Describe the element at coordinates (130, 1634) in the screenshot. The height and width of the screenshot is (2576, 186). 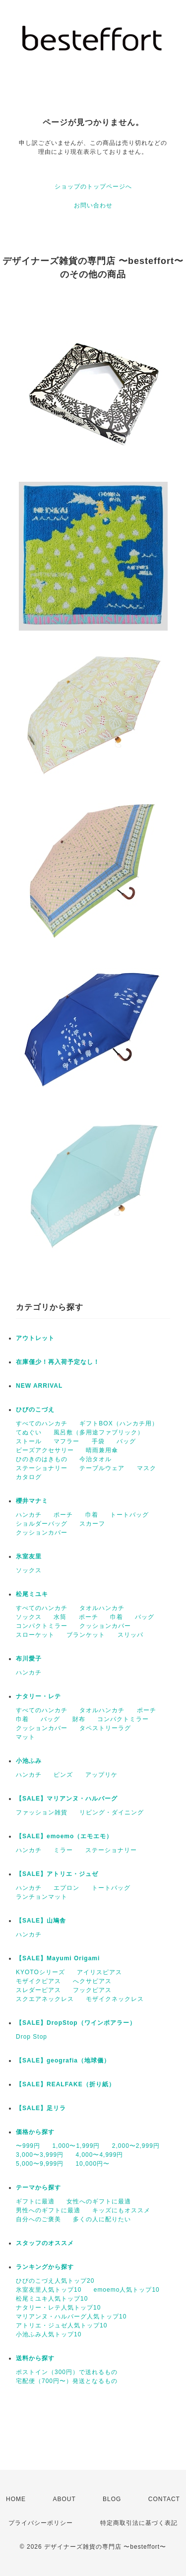
I see `スリッパ` at that location.